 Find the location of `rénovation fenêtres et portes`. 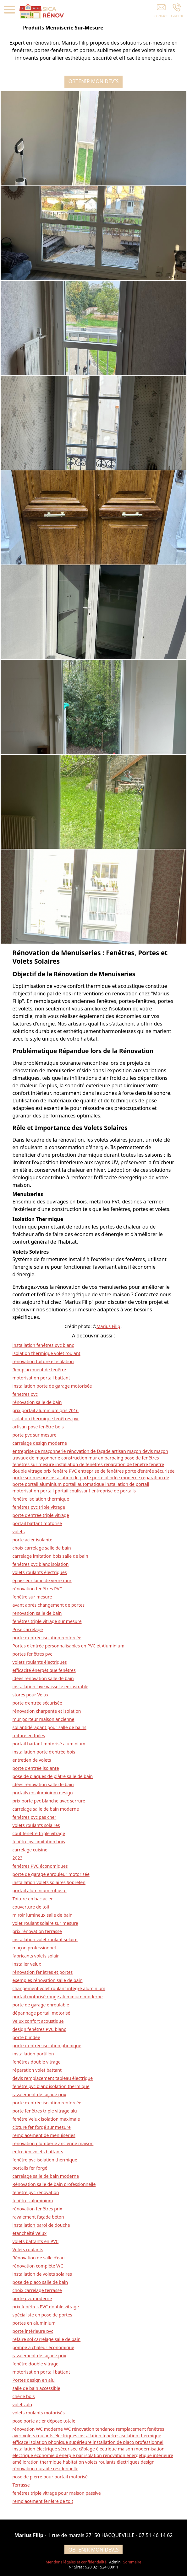

rénovation fenêtres et portes is located at coordinates (43, 1972).